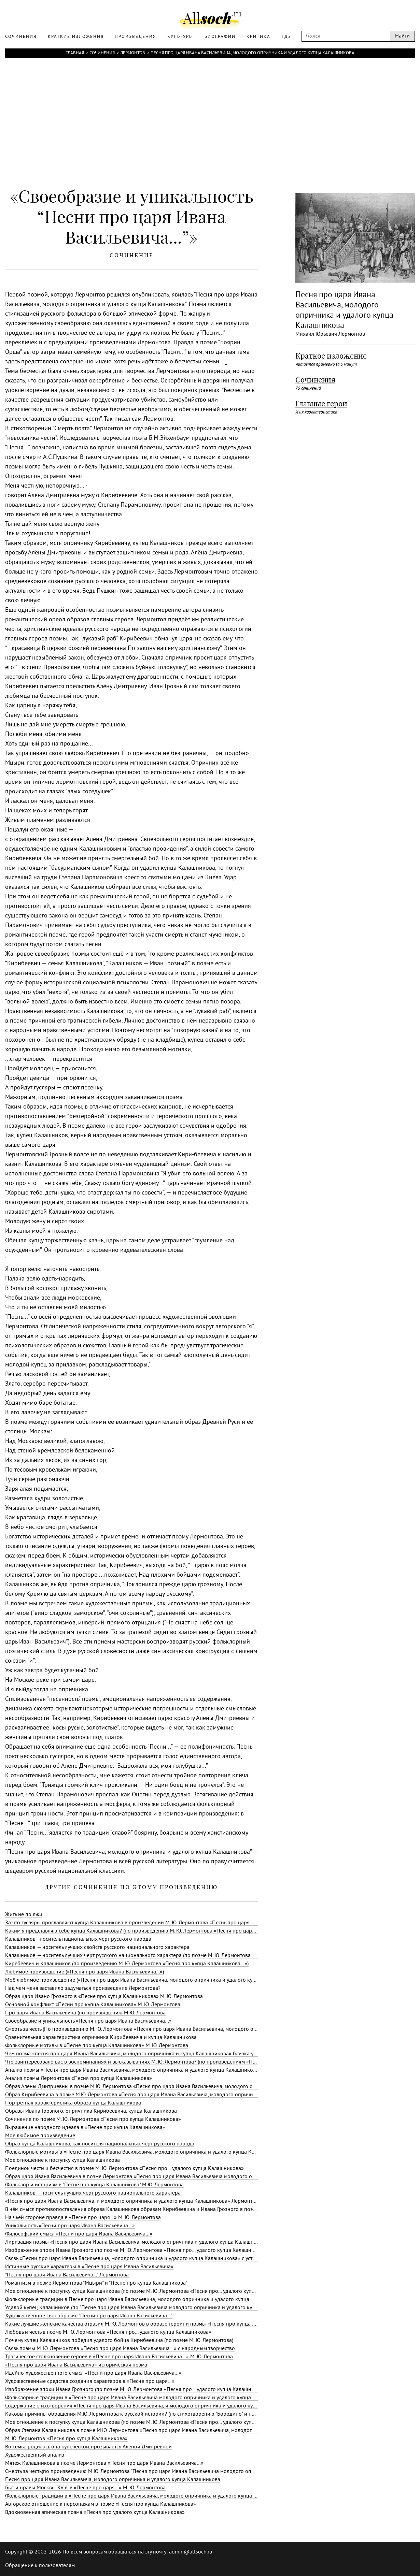 This screenshot has width=420, height=2576. I want to click on Обращение к пользователям, so click(40, 2565).